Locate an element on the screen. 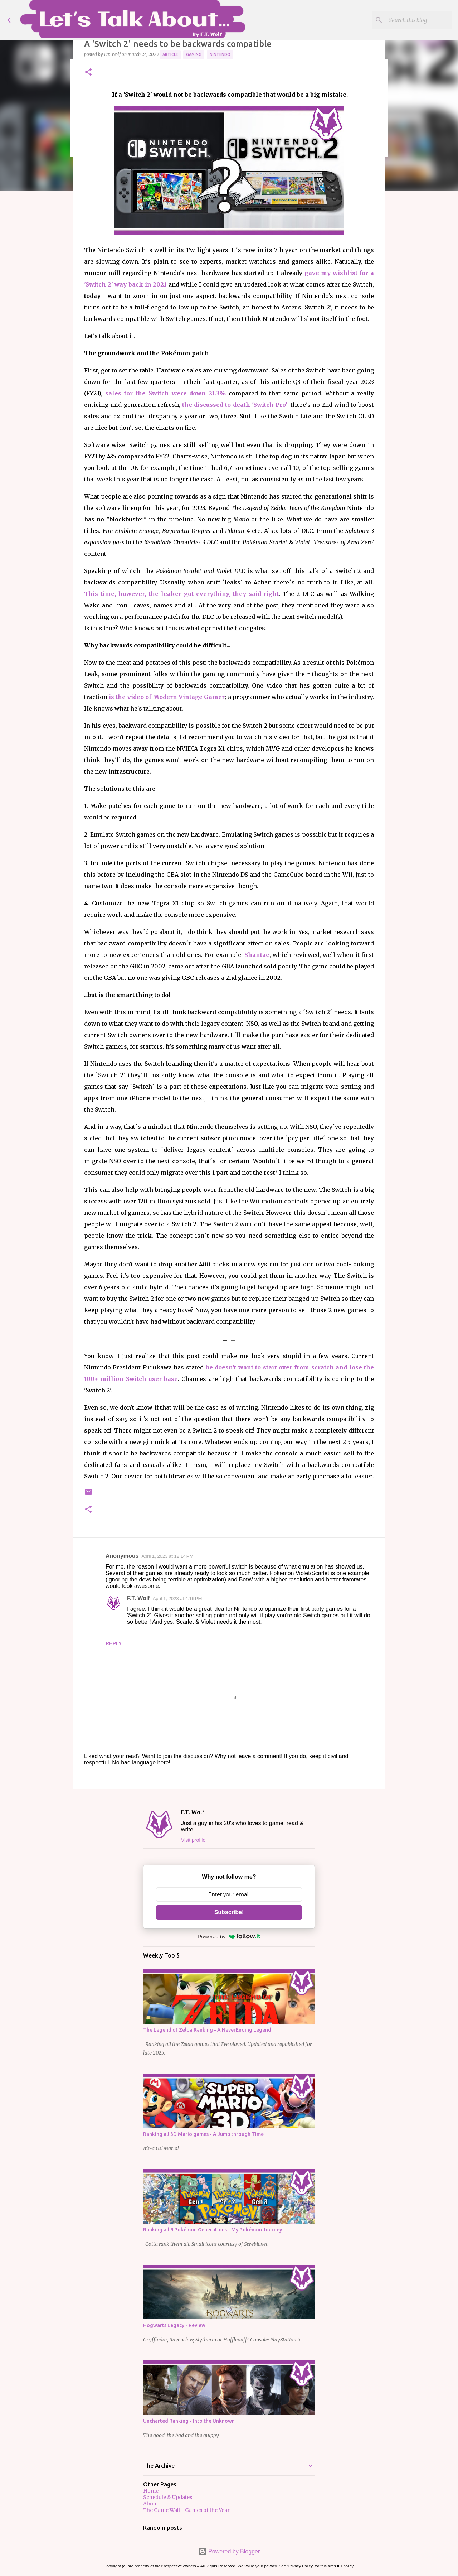  Powered by is located at coordinates (229, 1936).